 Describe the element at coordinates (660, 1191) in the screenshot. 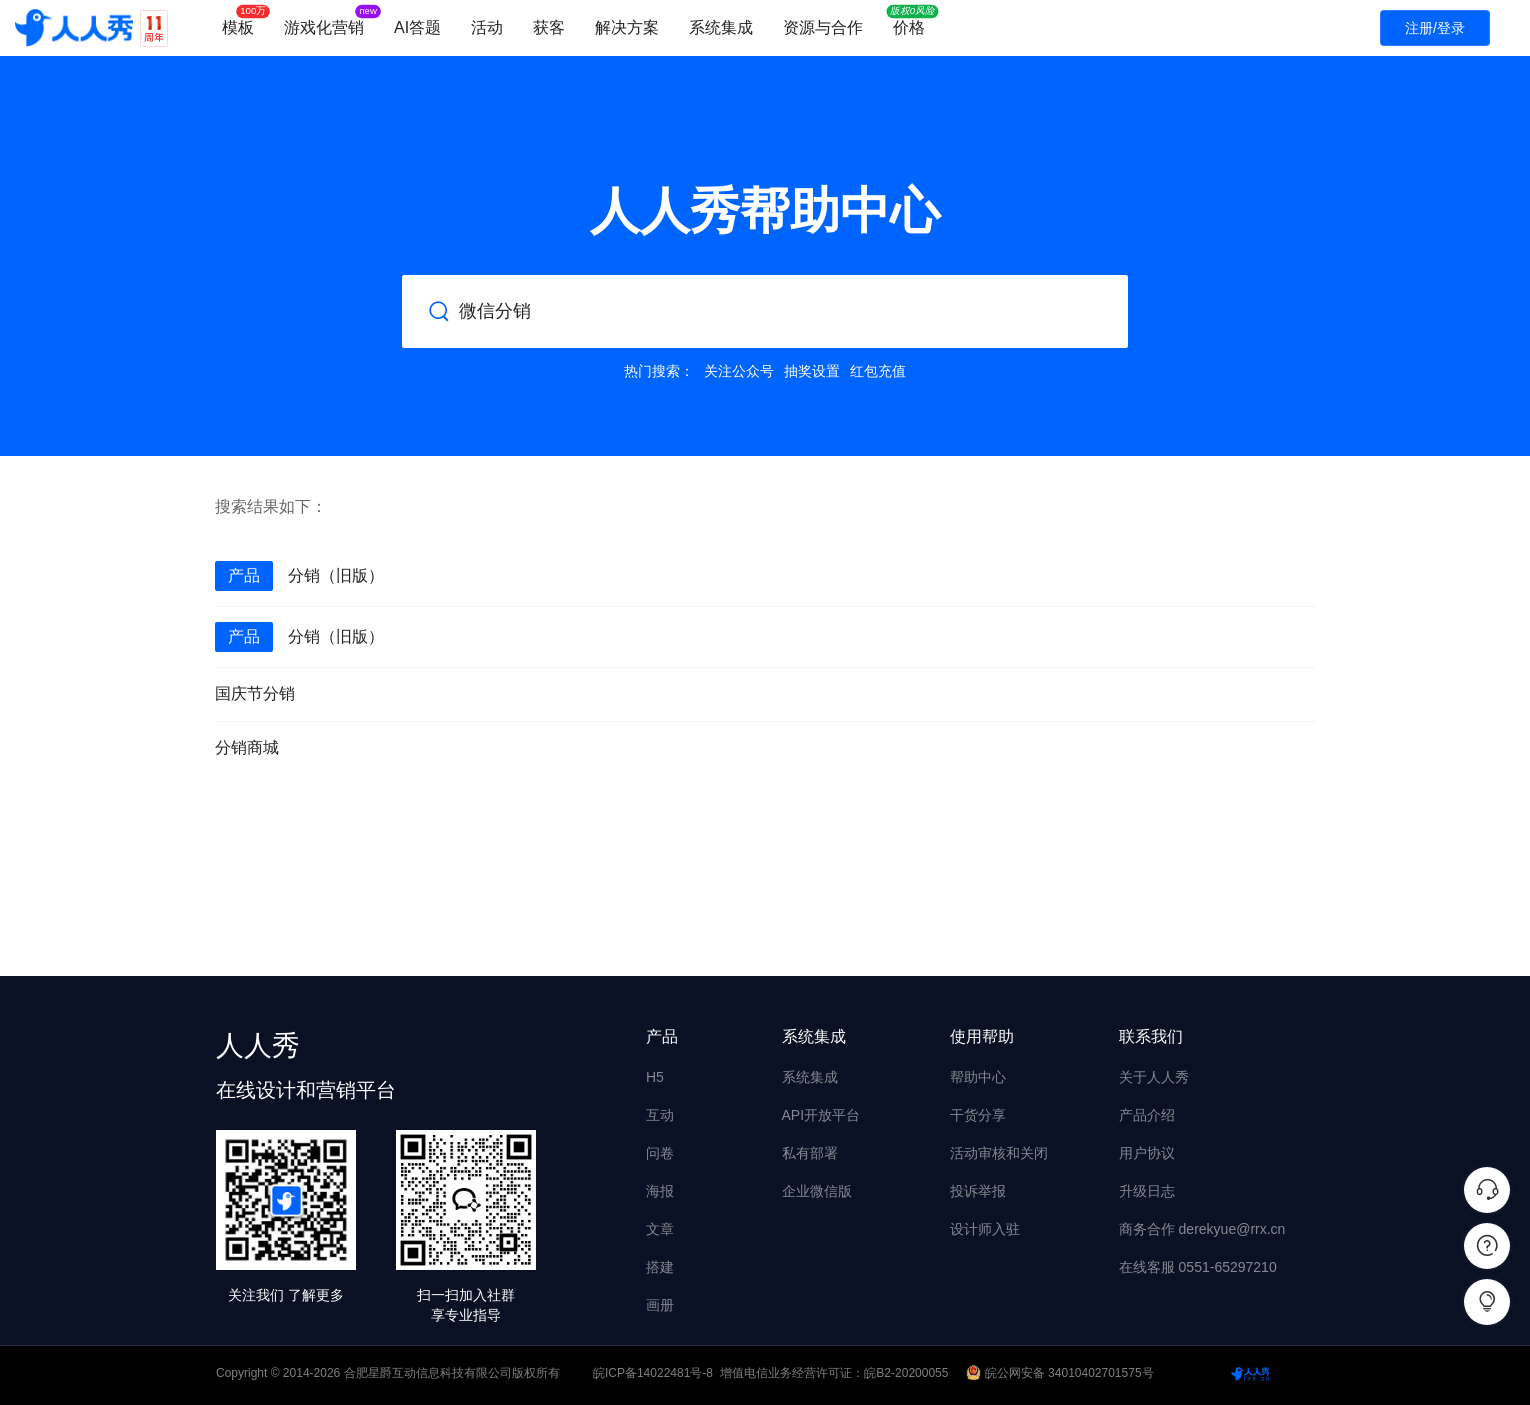

I see `海报` at that location.